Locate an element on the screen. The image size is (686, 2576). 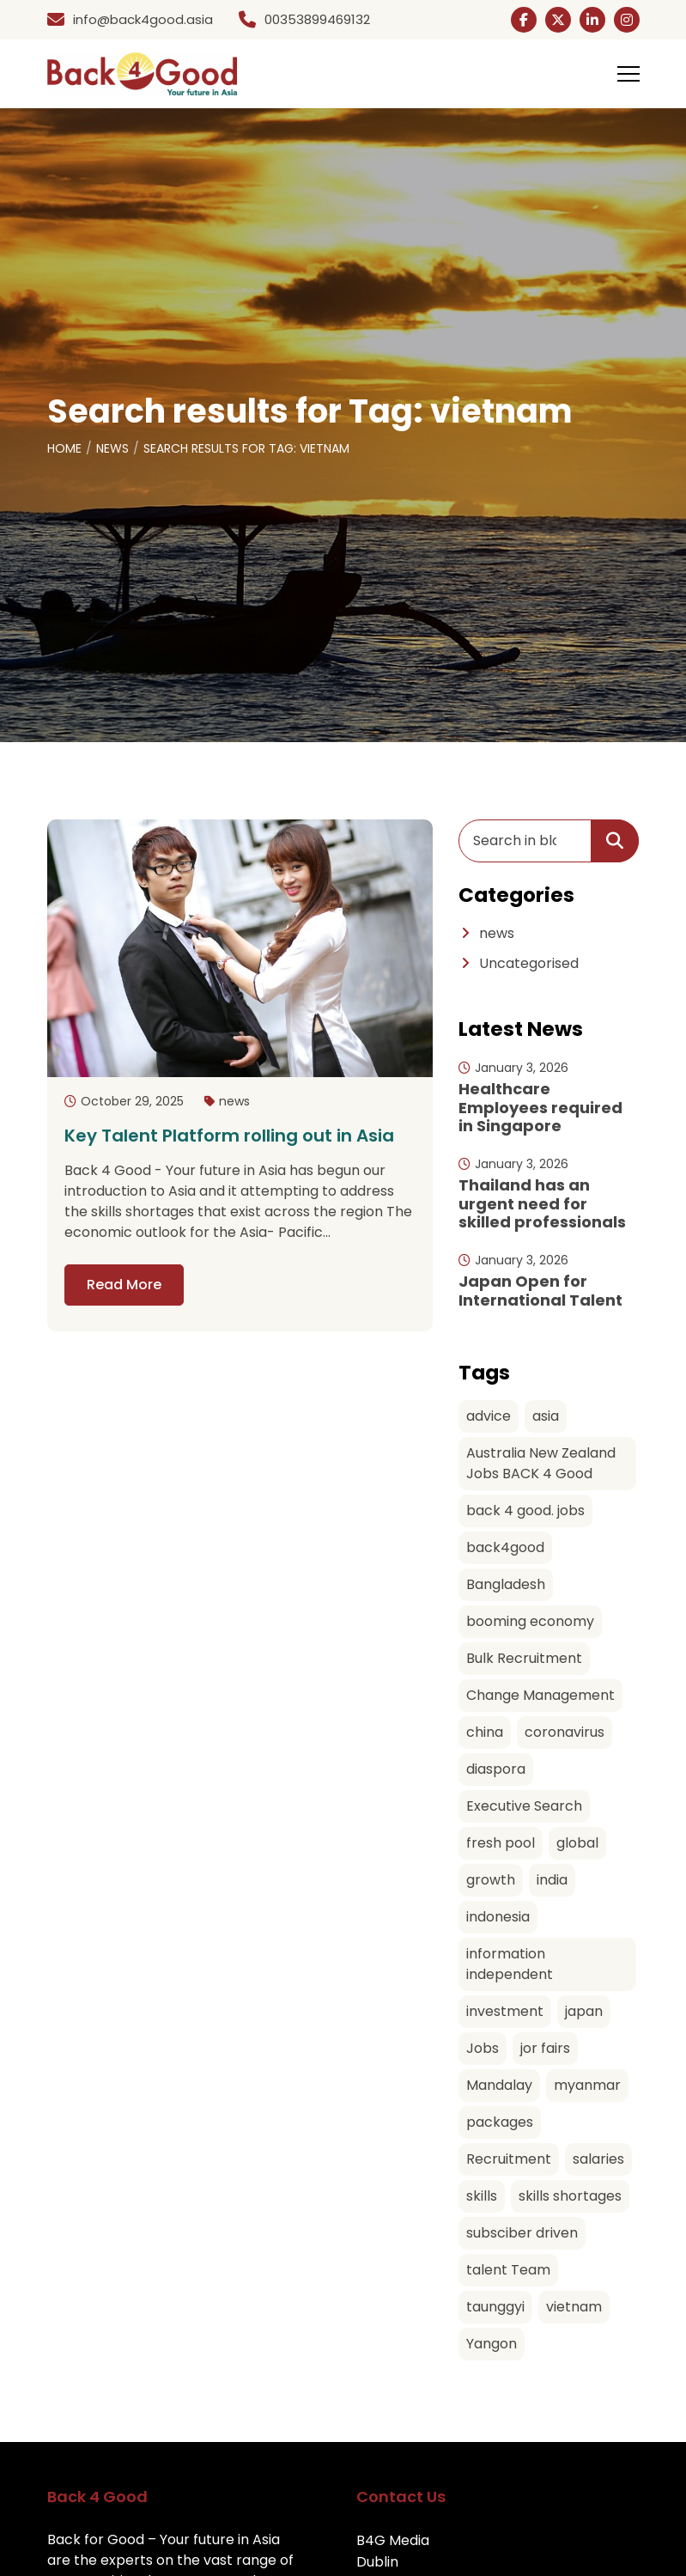
skills is located at coordinates (481, 2196).